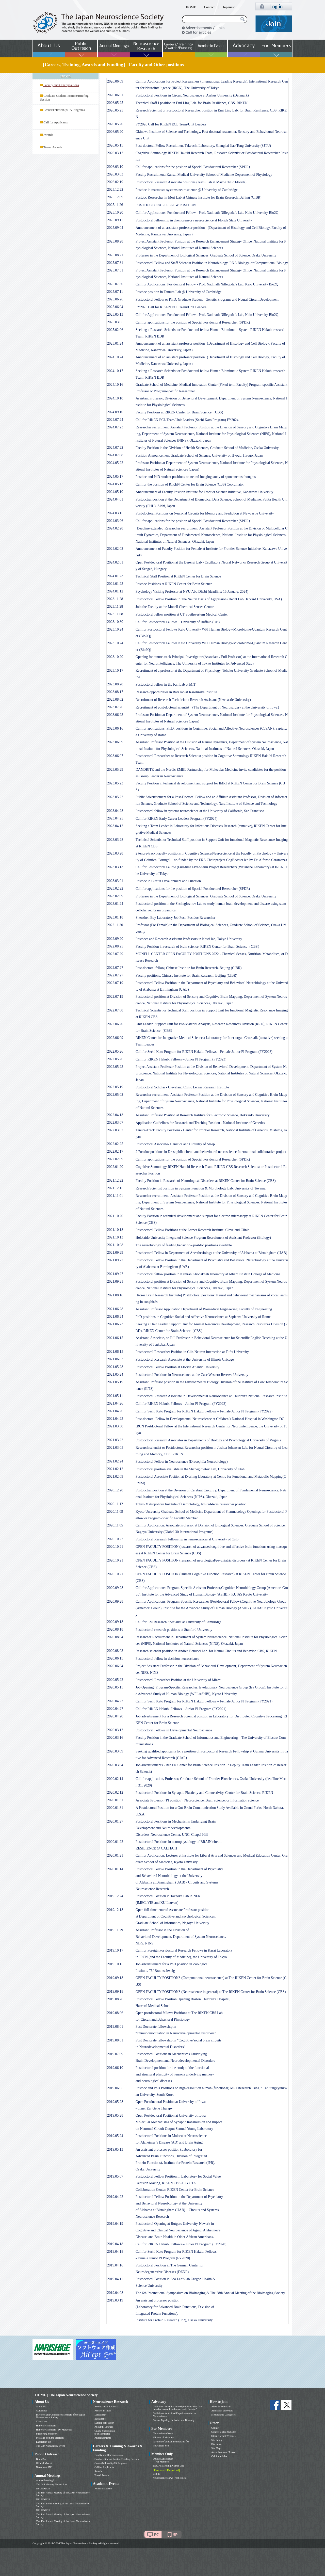 The height and width of the screenshot is (2576, 325). Describe the element at coordinates (184, 1245) in the screenshot. I see `The neurobiology of feeding behavior – postdoc positions available` at that location.